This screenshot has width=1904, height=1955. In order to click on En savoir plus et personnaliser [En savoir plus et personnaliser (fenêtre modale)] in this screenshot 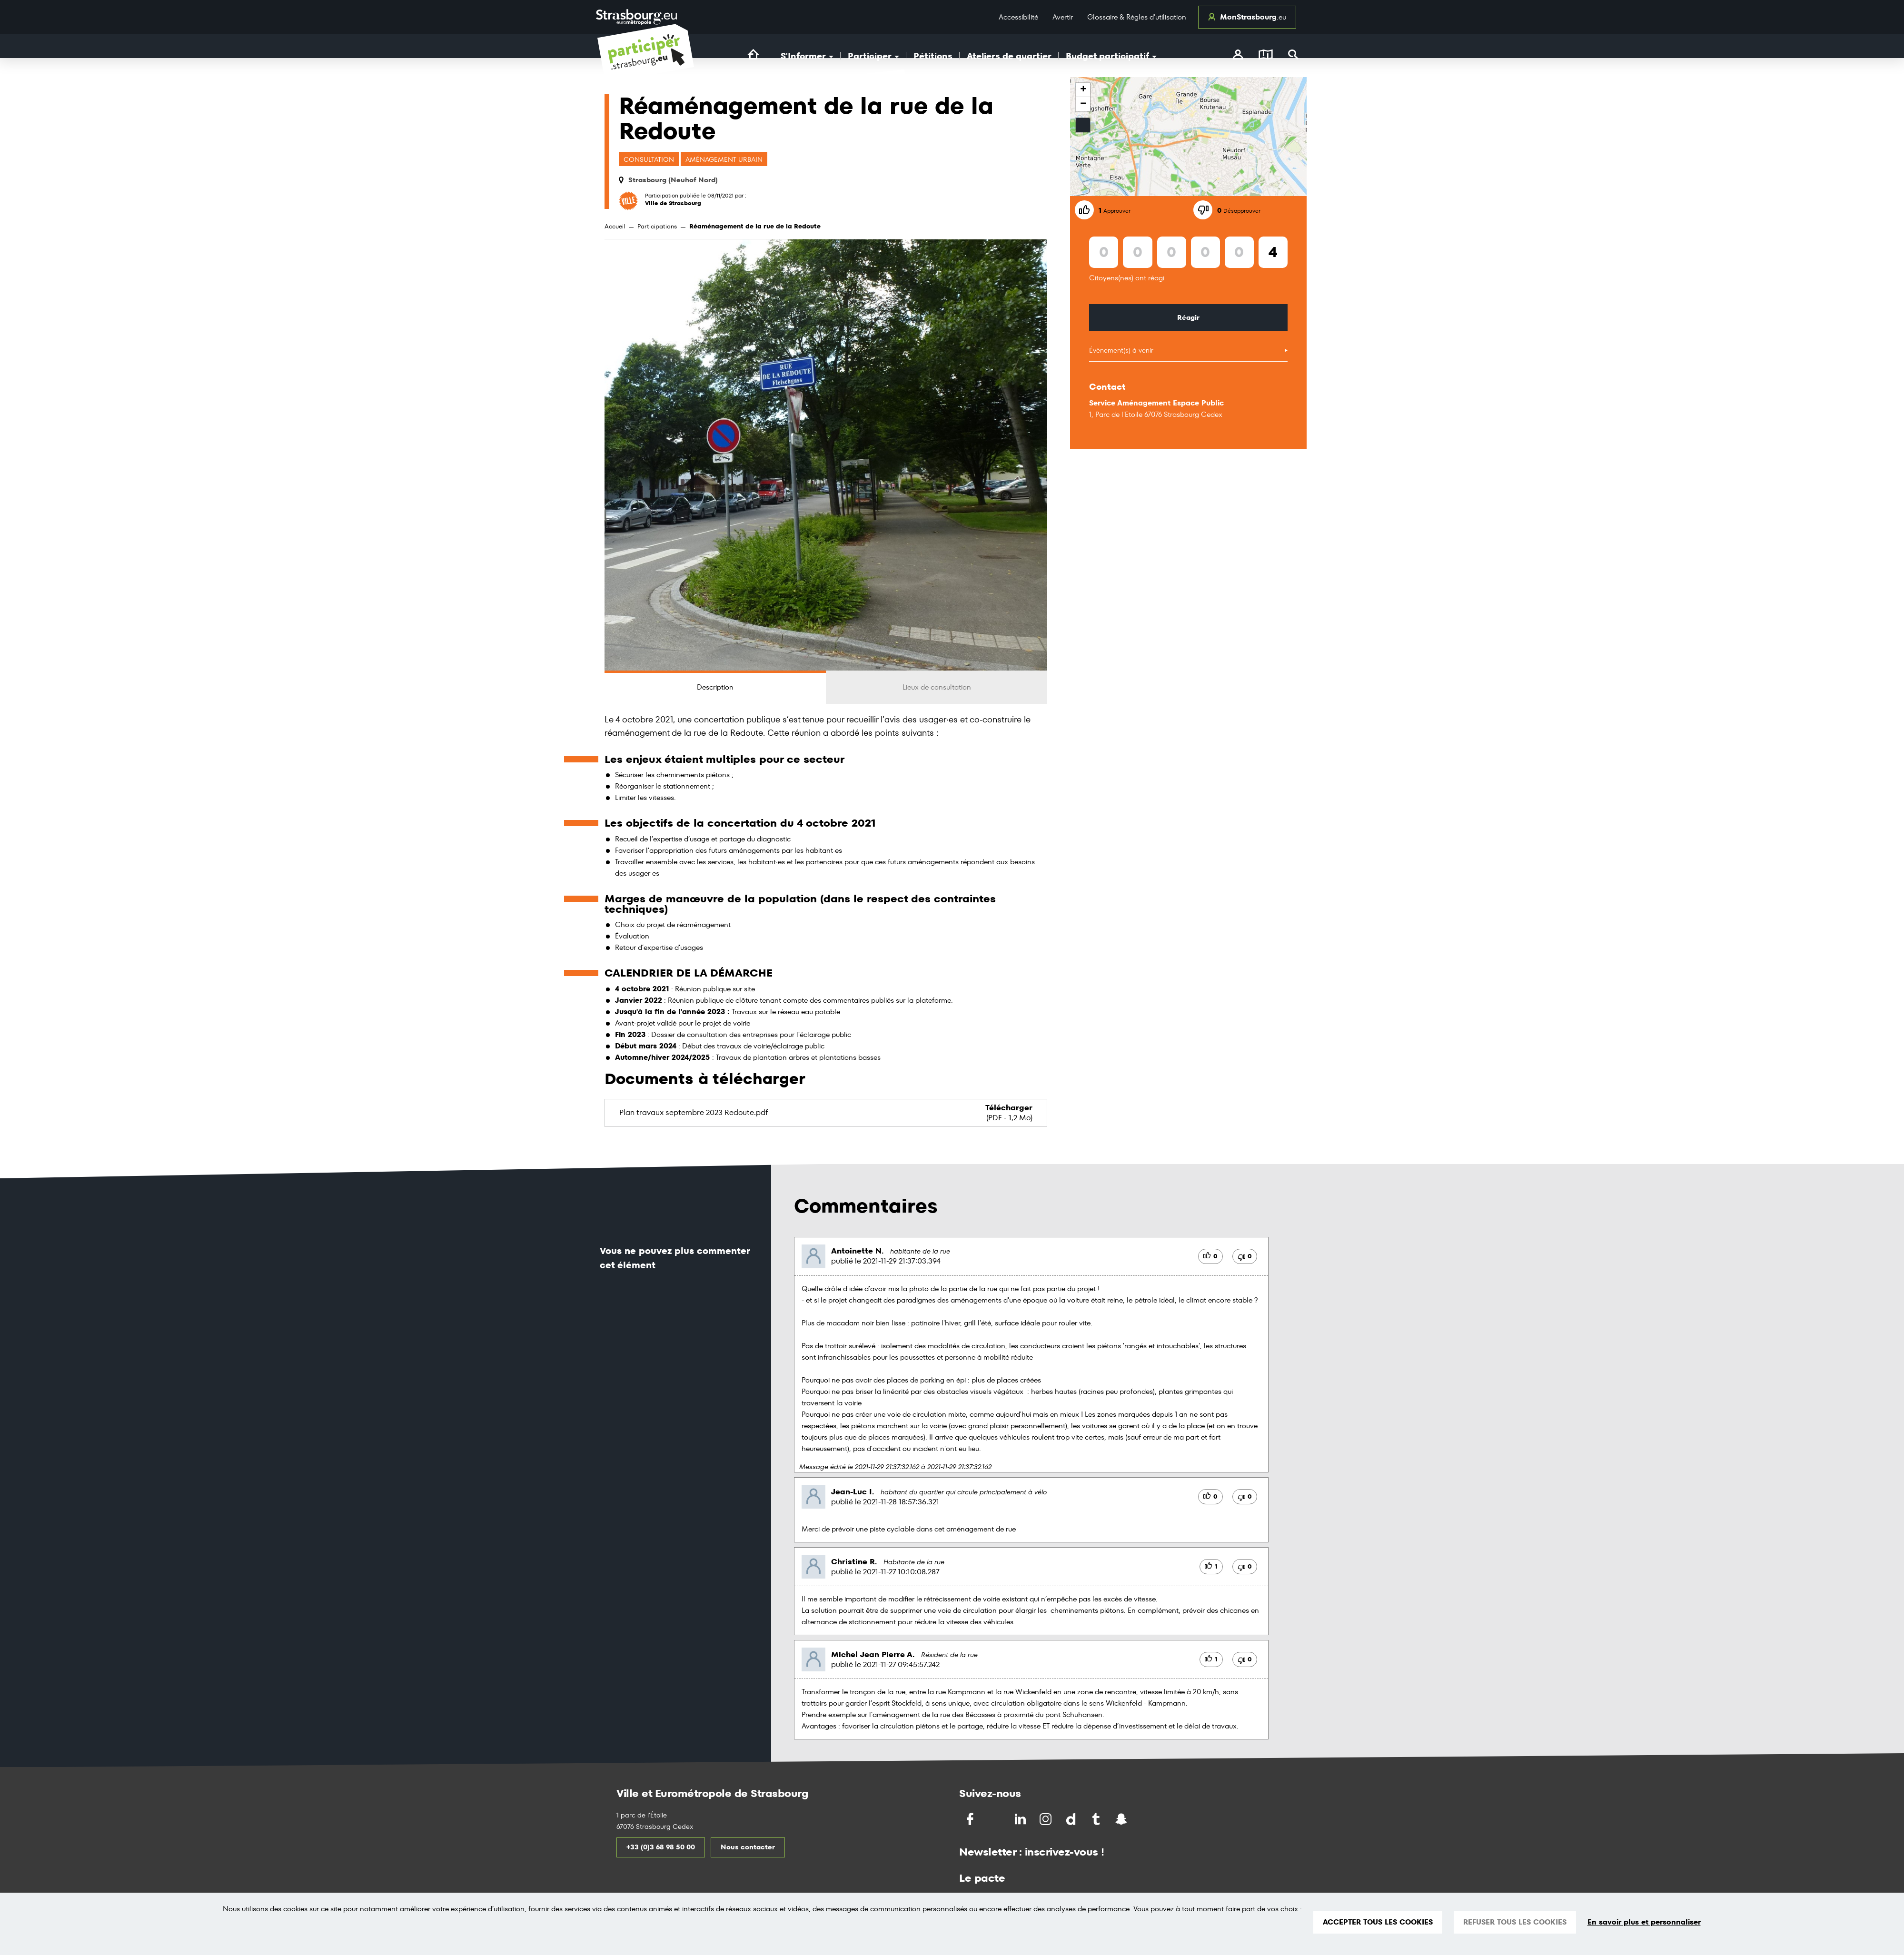, I will do `click(1644, 1922)`.